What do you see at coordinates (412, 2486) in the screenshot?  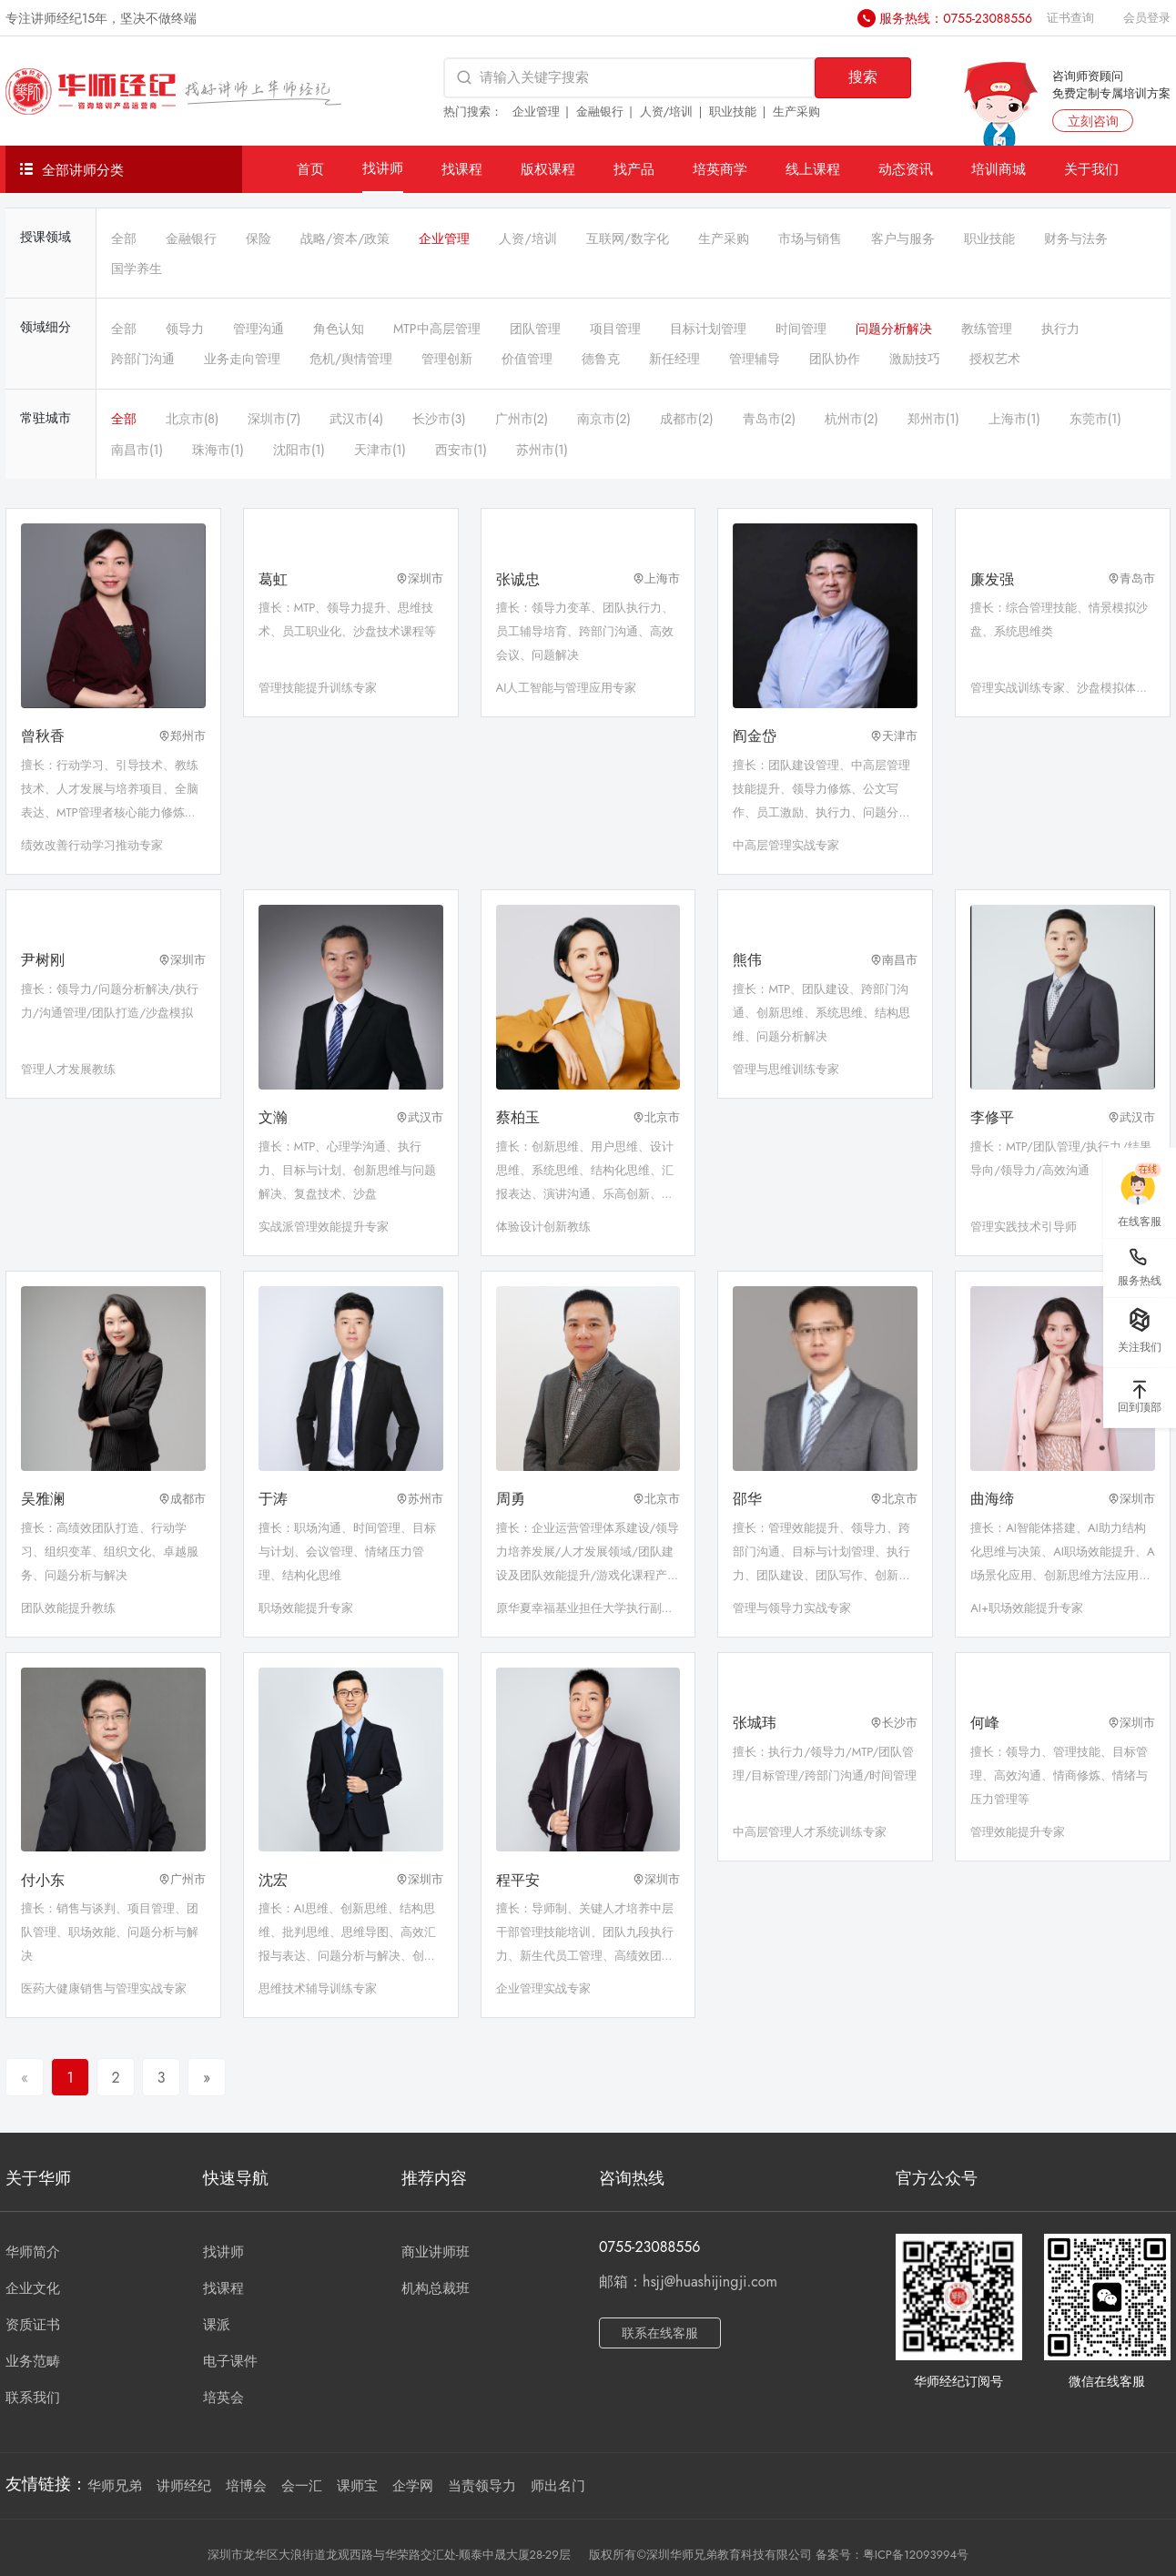 I see `企学网` at bounding box center [412, 2486].